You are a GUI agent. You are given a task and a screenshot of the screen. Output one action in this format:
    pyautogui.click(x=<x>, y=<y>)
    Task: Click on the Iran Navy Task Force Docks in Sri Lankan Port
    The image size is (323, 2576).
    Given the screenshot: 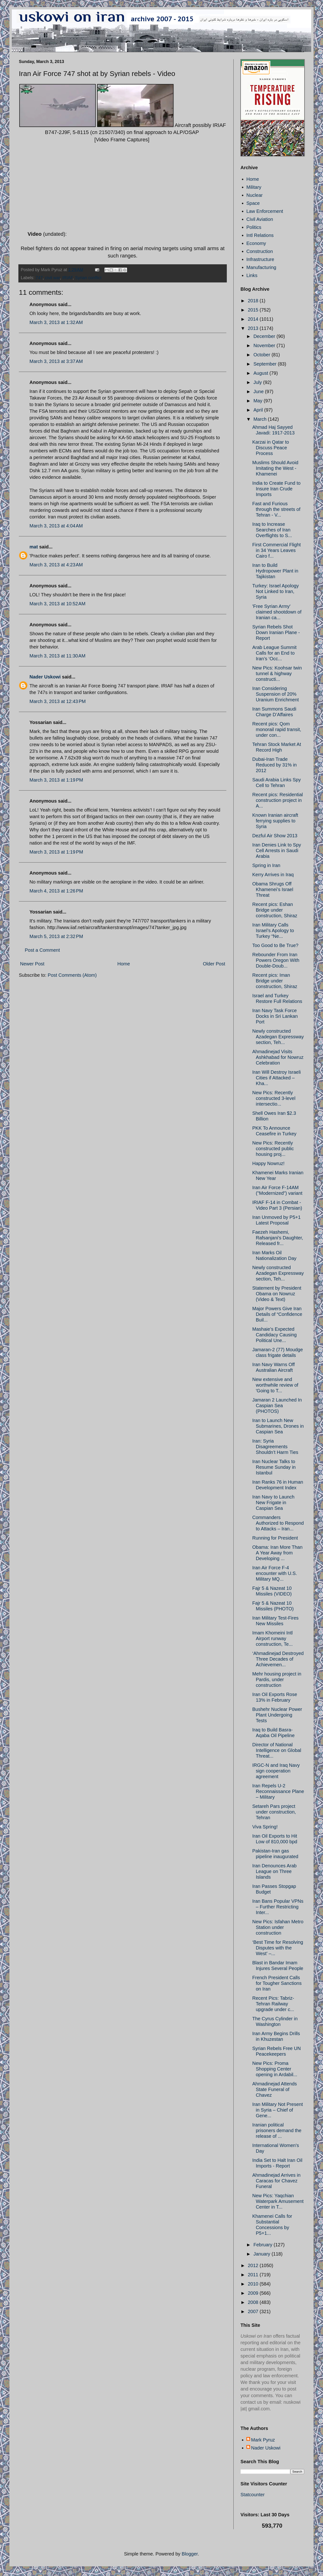 What is the action you would take?
    pyautogui.click(x=275, y=1016)
    